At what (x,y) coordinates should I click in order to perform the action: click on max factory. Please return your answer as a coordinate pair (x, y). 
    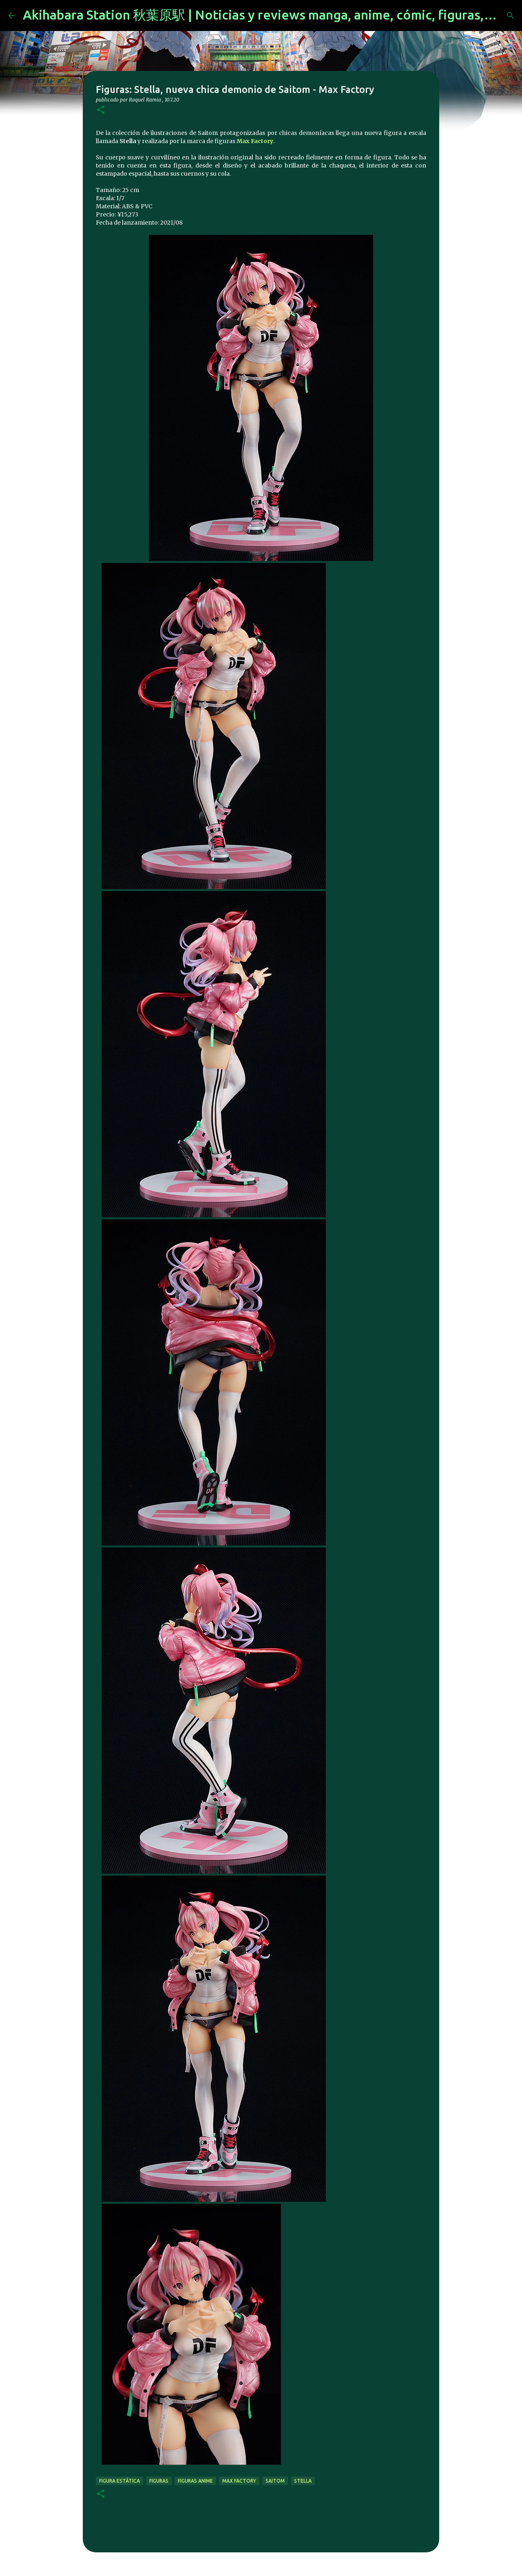
    Looking at the image, I should click on (239, 2480).